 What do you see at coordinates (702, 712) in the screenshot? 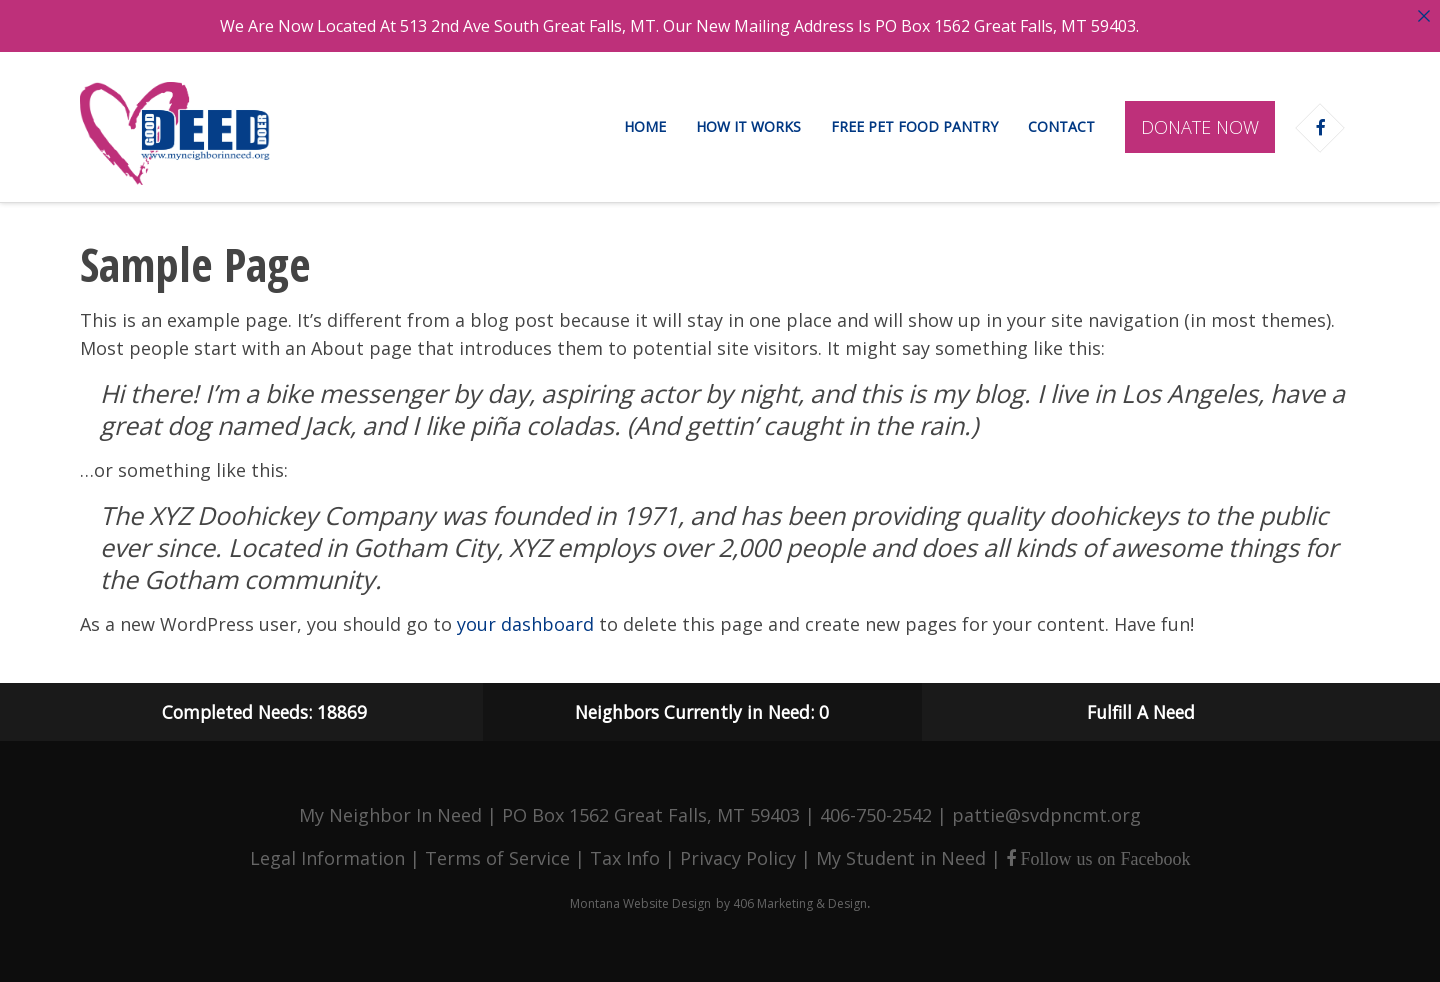
I see `Neighbors Currently in Need: 0` at bounding box center [702, 712].